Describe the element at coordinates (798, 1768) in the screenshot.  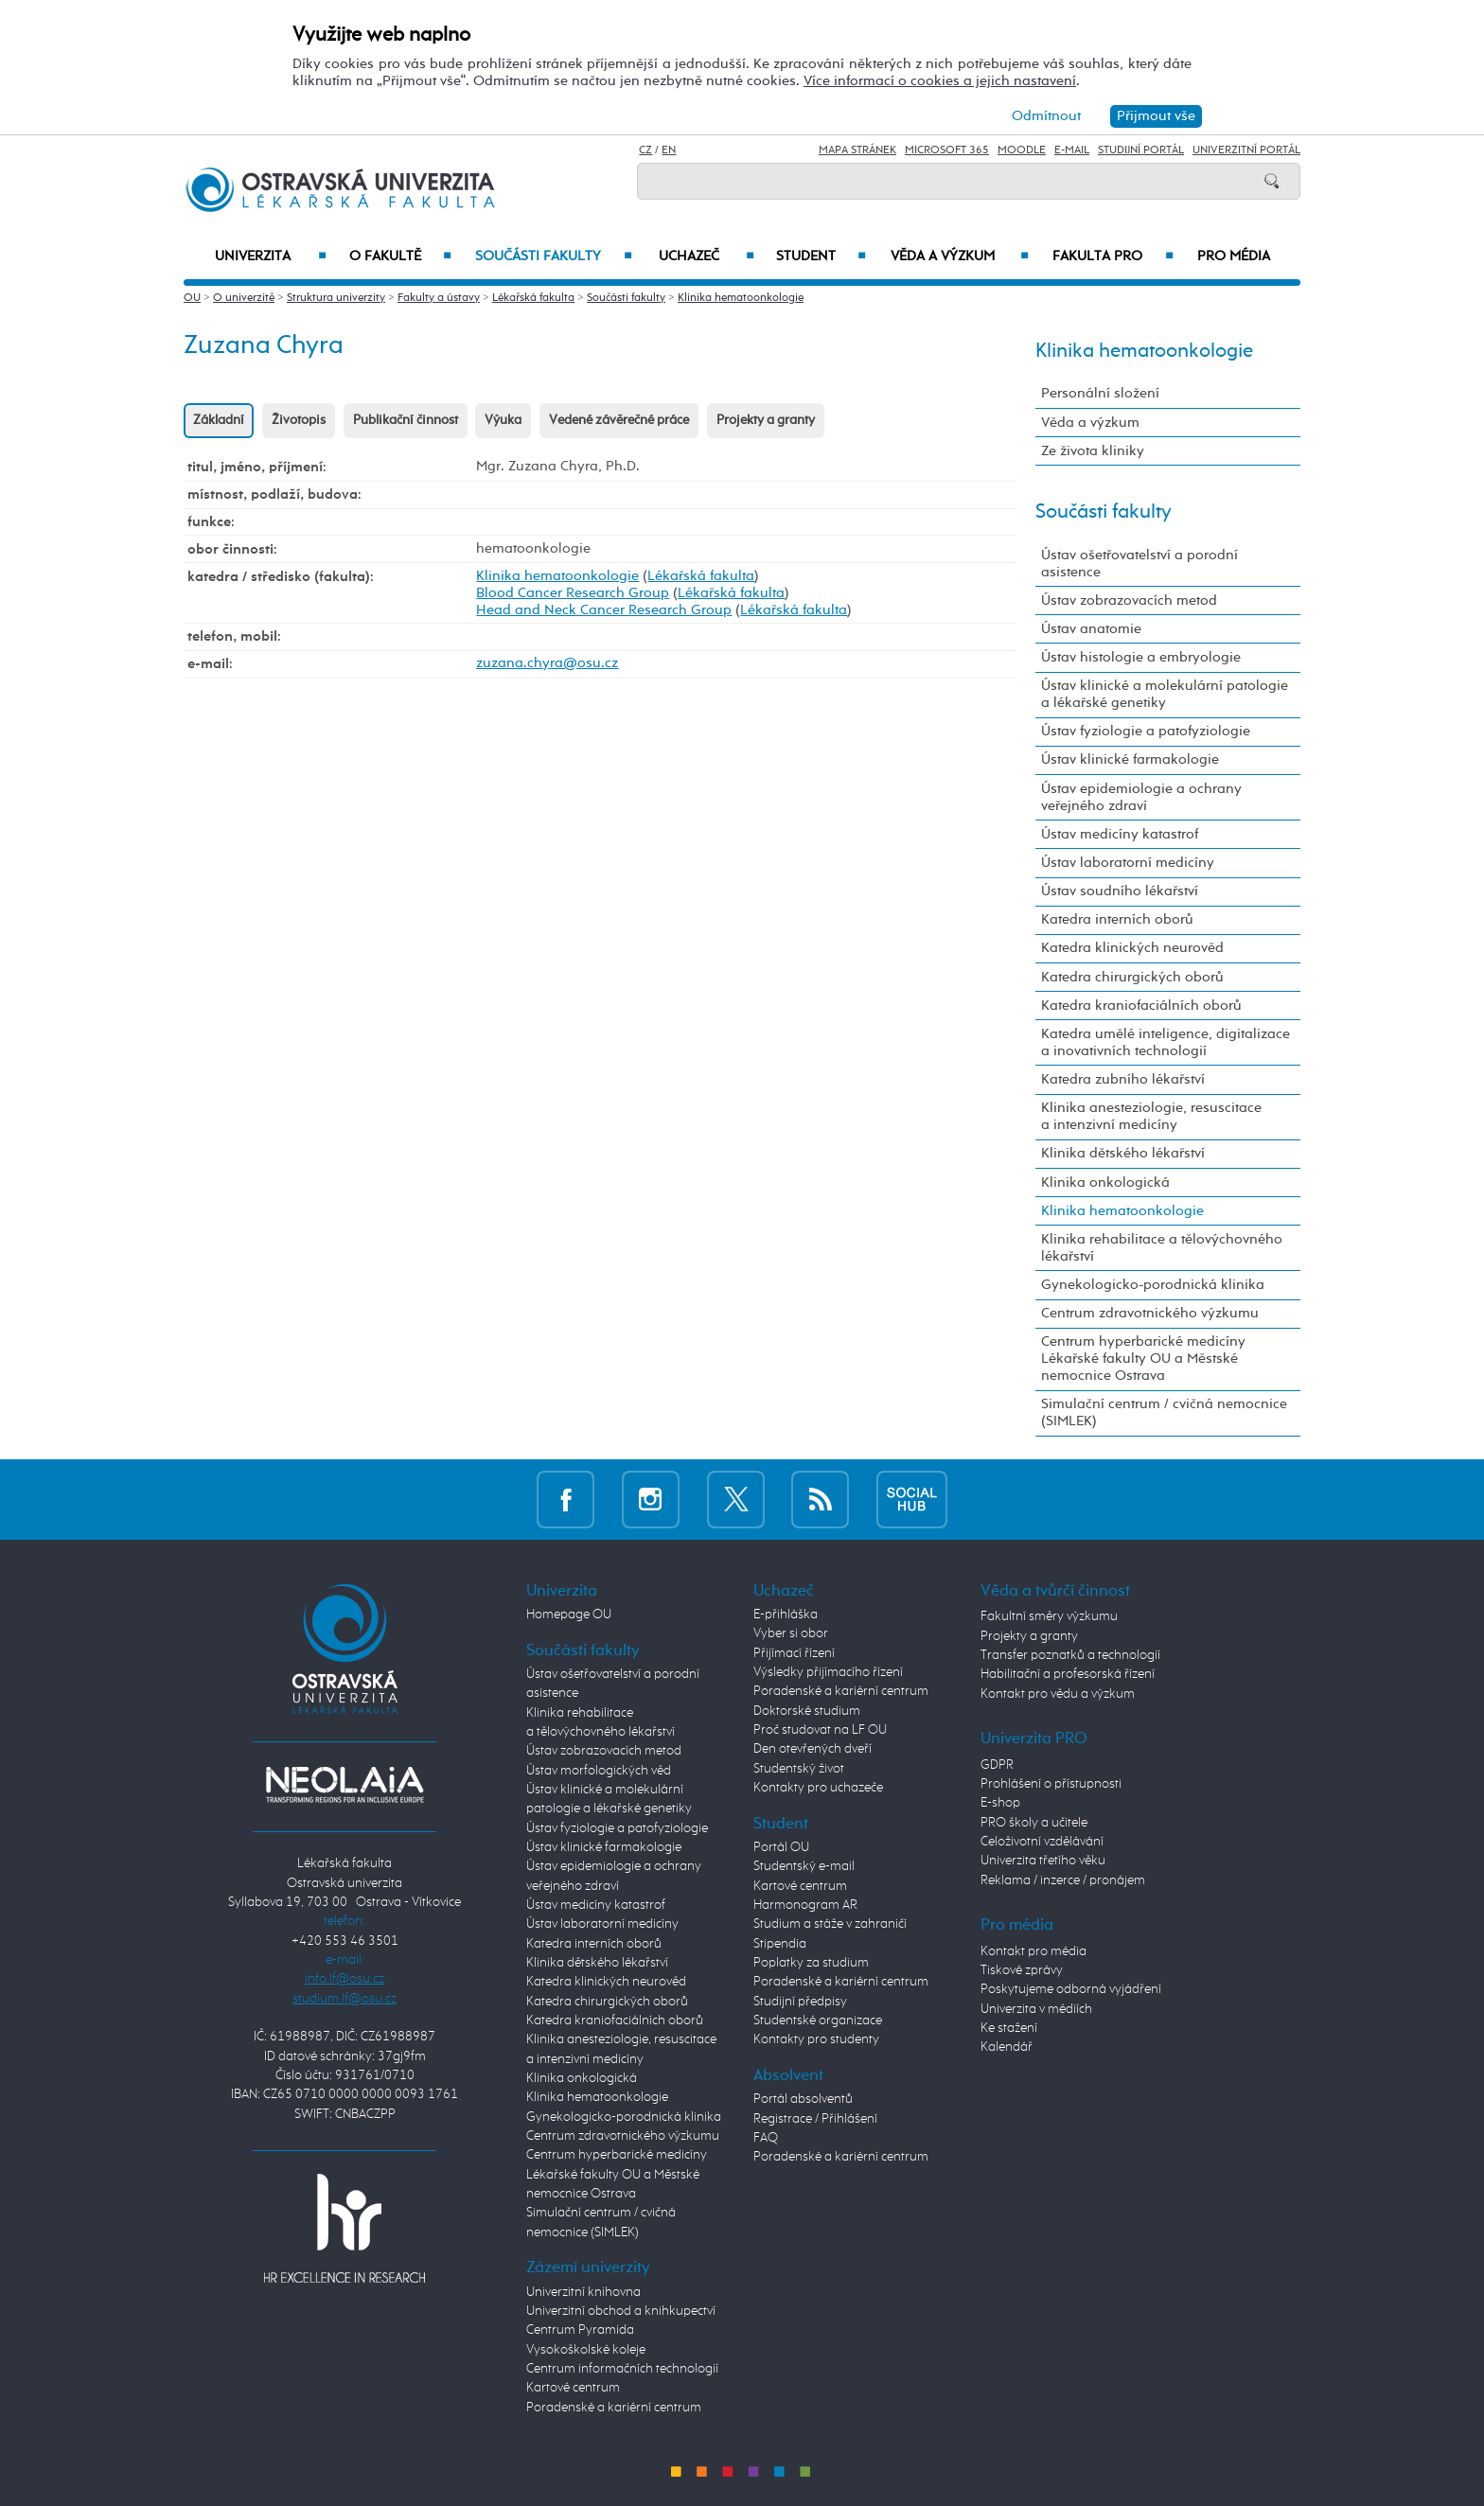
I see `Studentský život` at that location.